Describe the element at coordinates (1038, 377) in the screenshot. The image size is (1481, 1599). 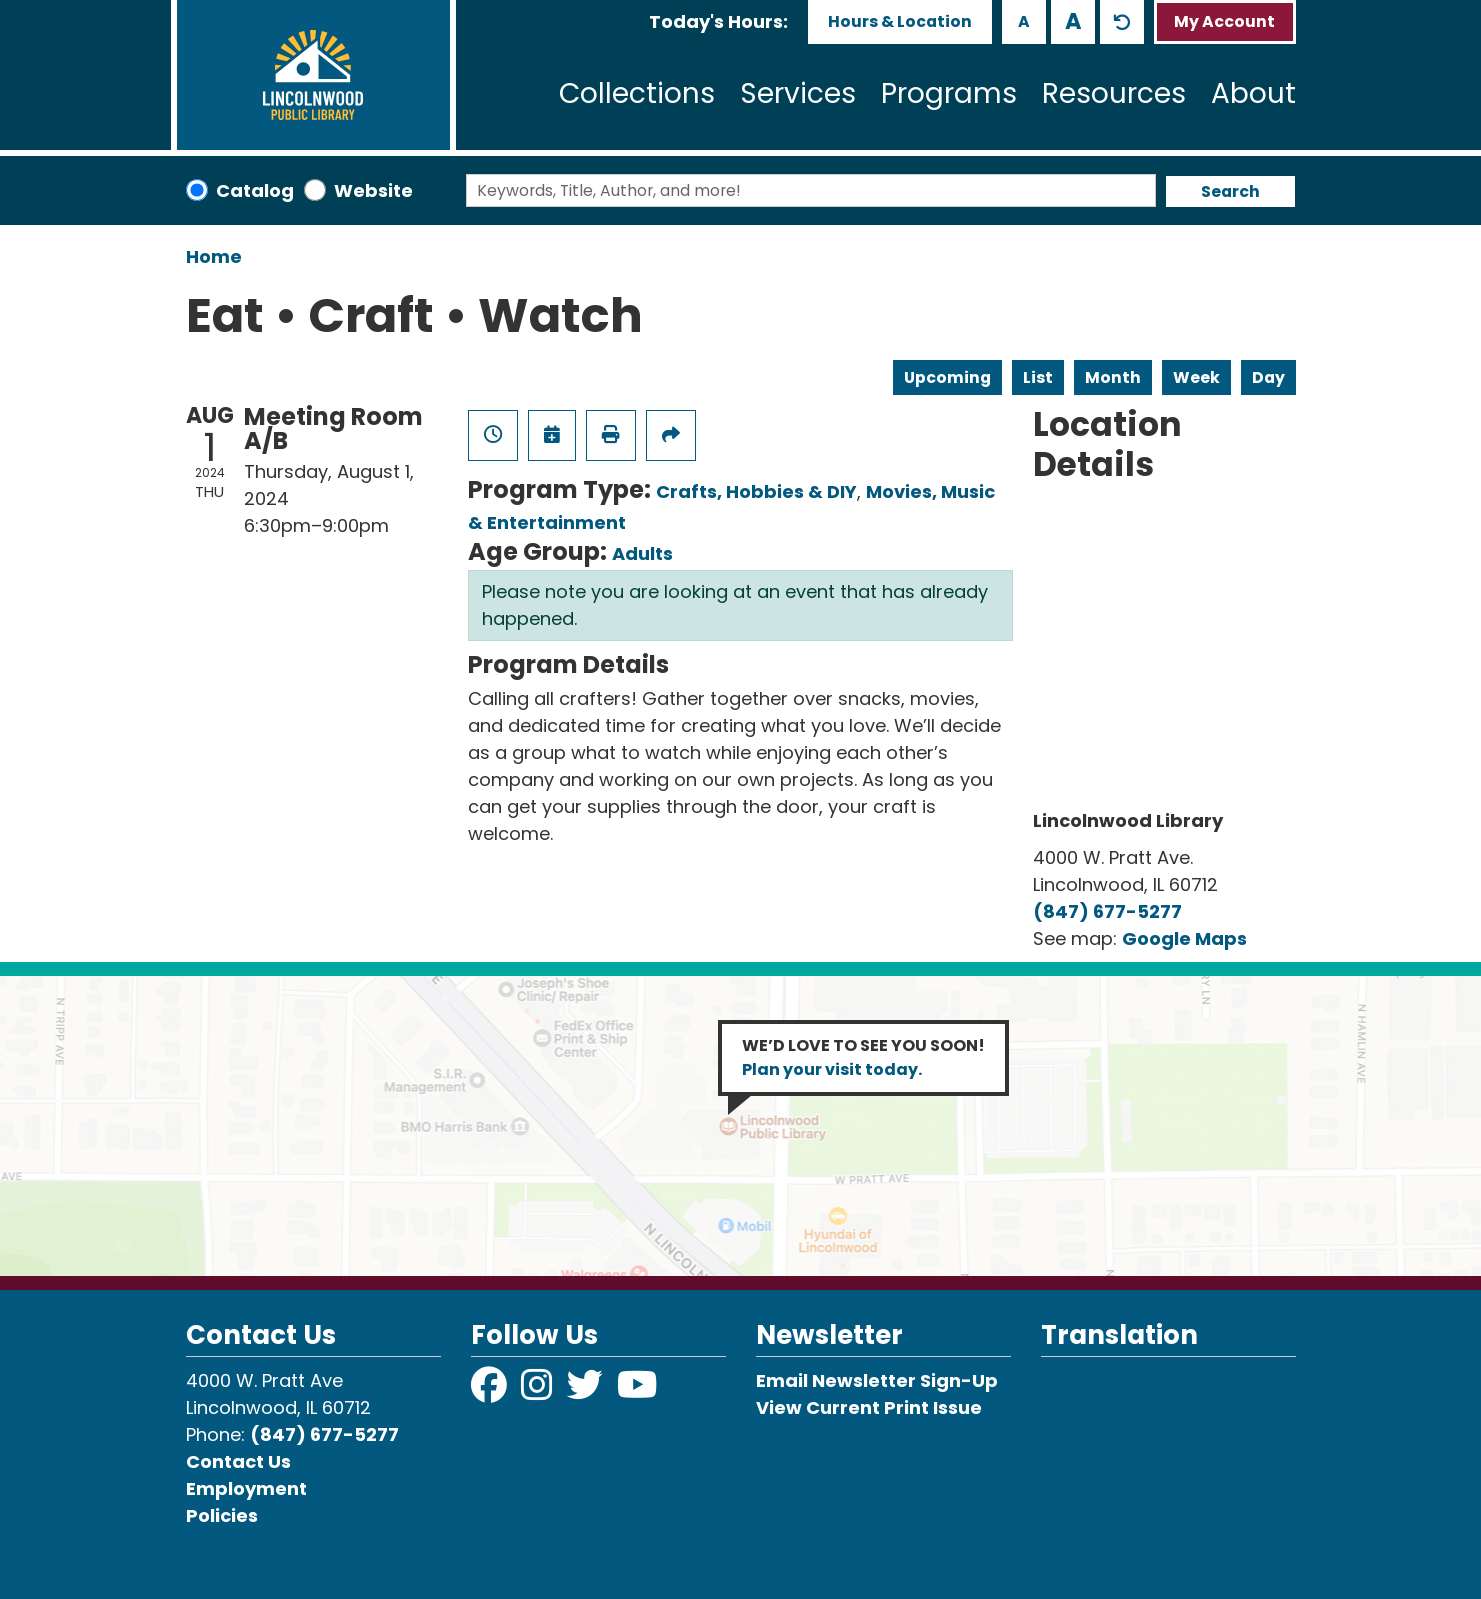
I see `List` at that location.